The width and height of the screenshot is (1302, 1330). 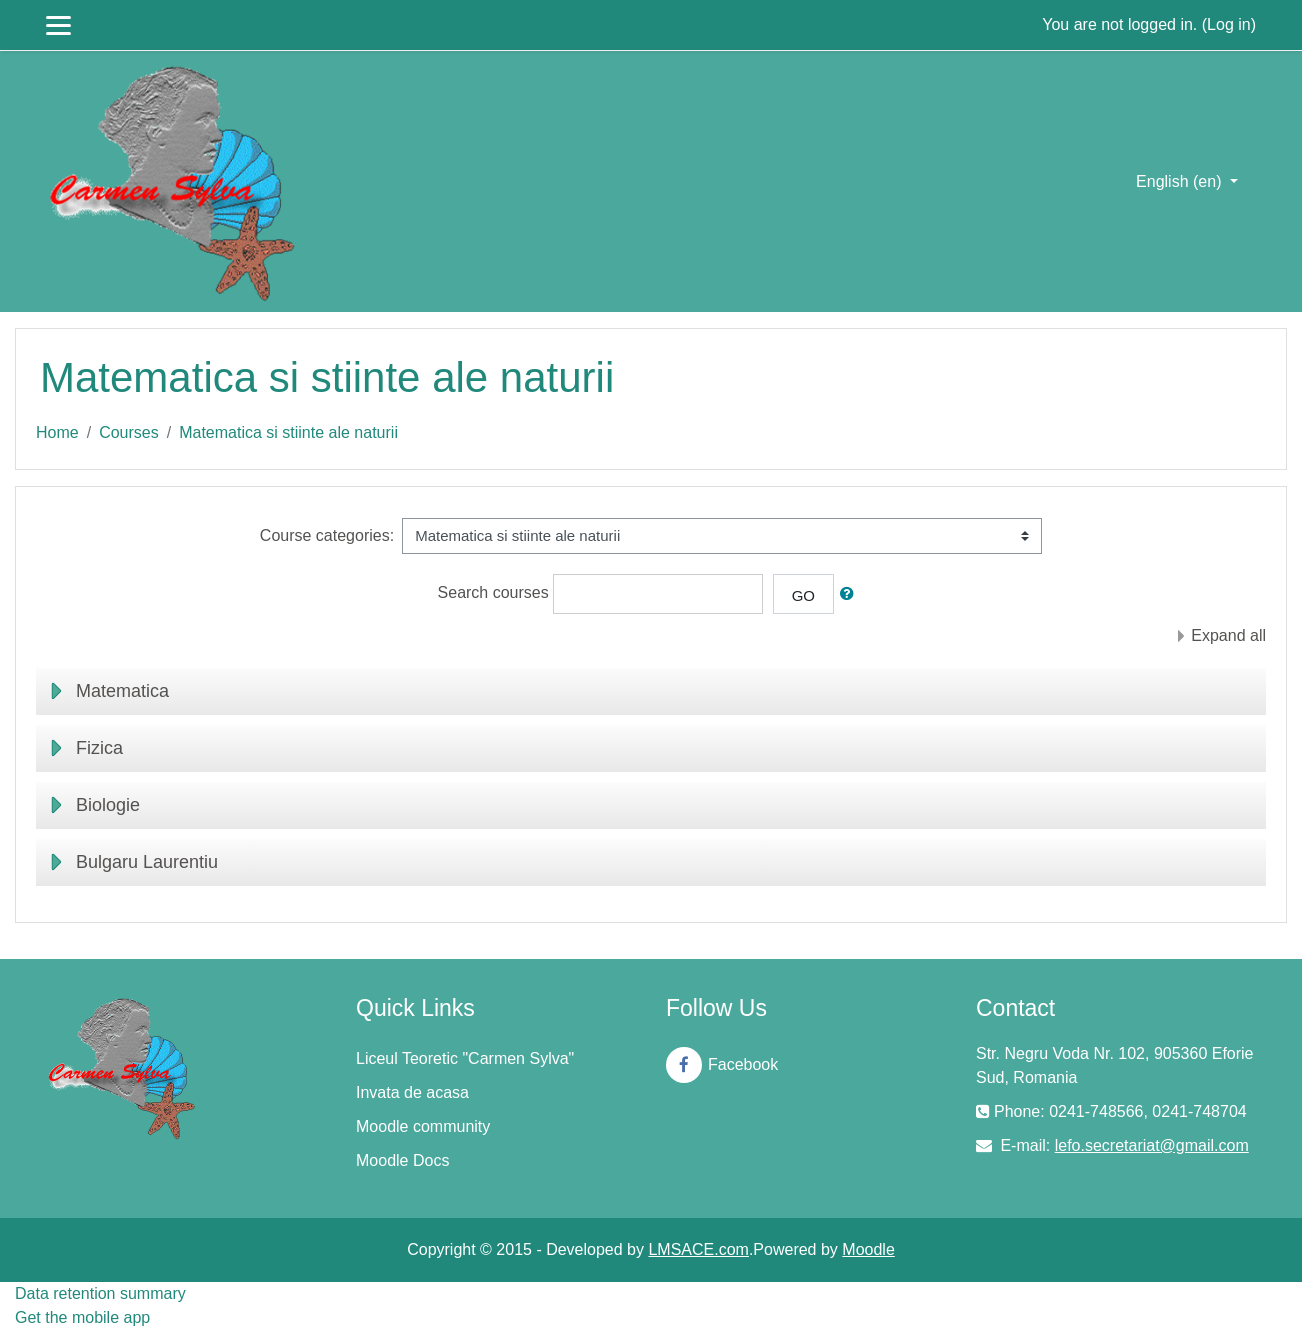 I want to click on lefo.secretariat@gmail.com, so click(x=1152, y=1145).